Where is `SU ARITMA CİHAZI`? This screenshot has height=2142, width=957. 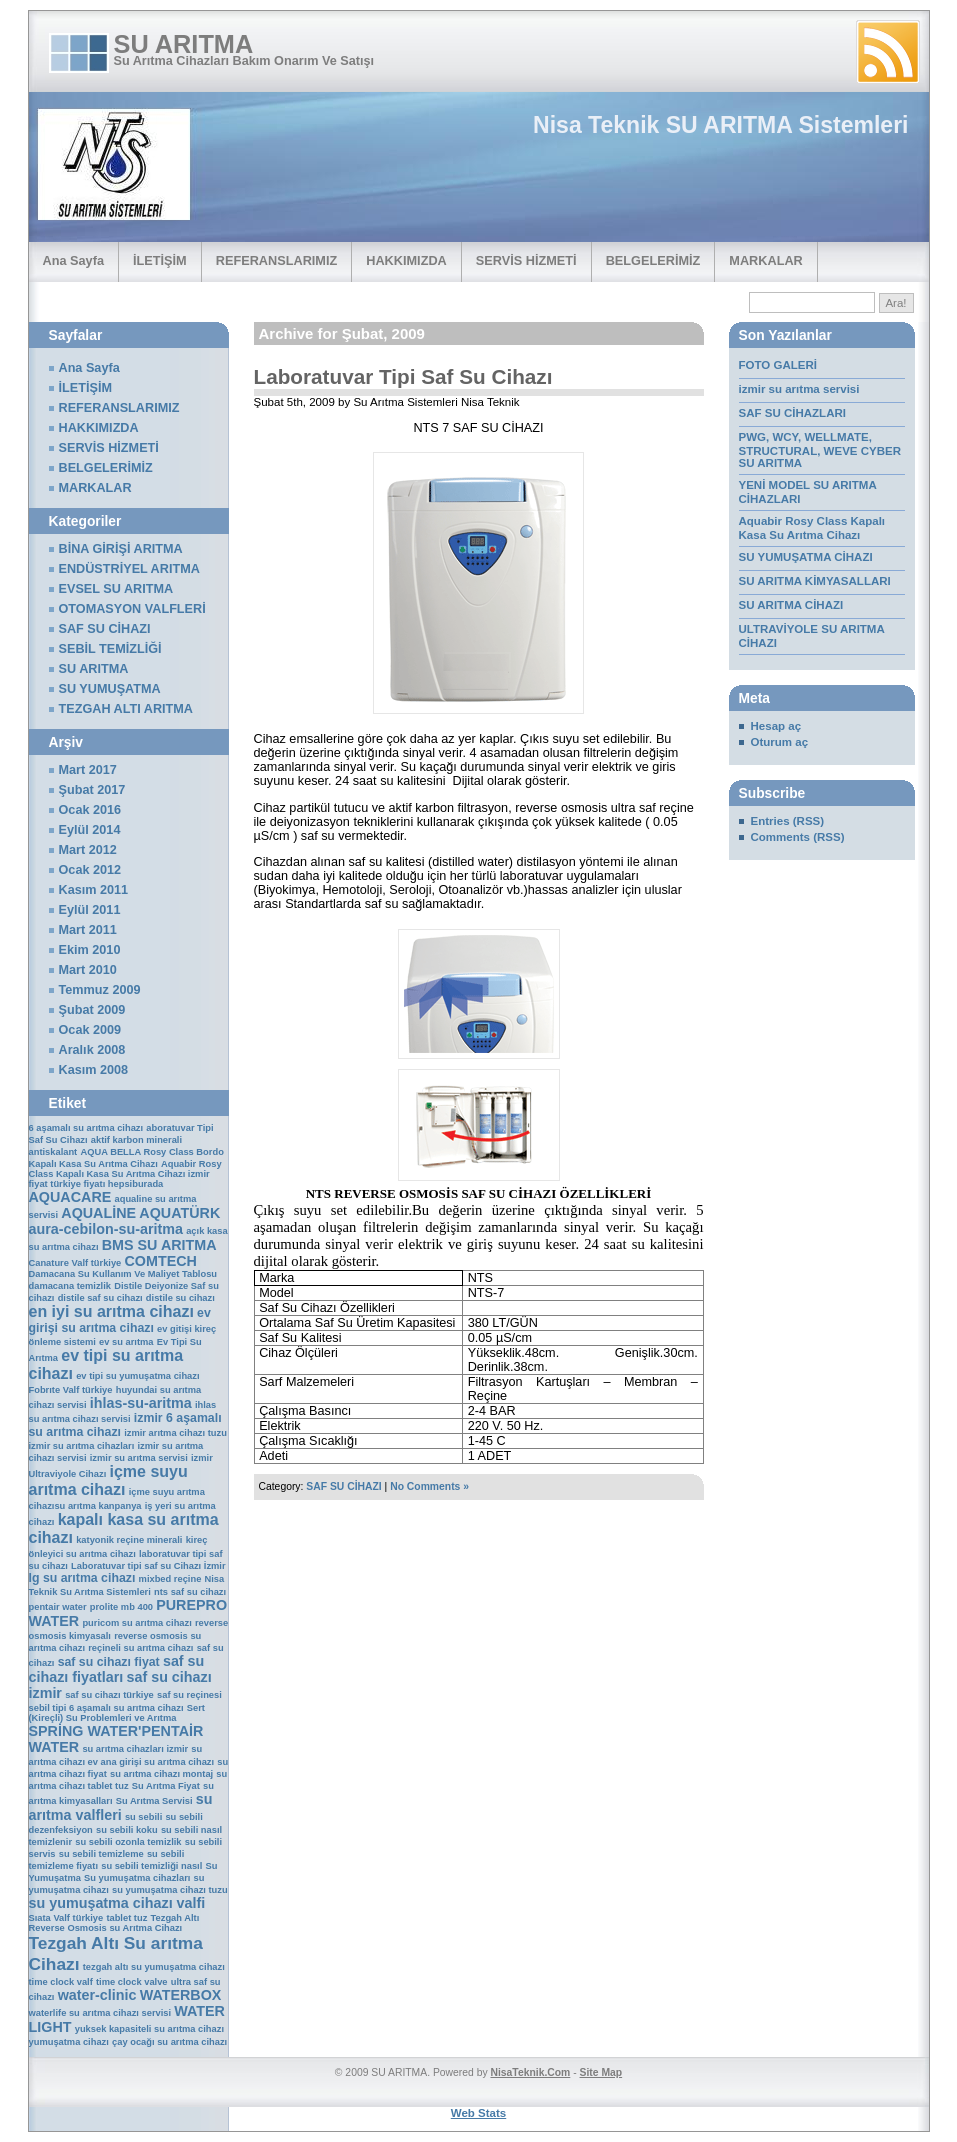 SU ARITMA CİHAZI is located at coordinates (791, 605).